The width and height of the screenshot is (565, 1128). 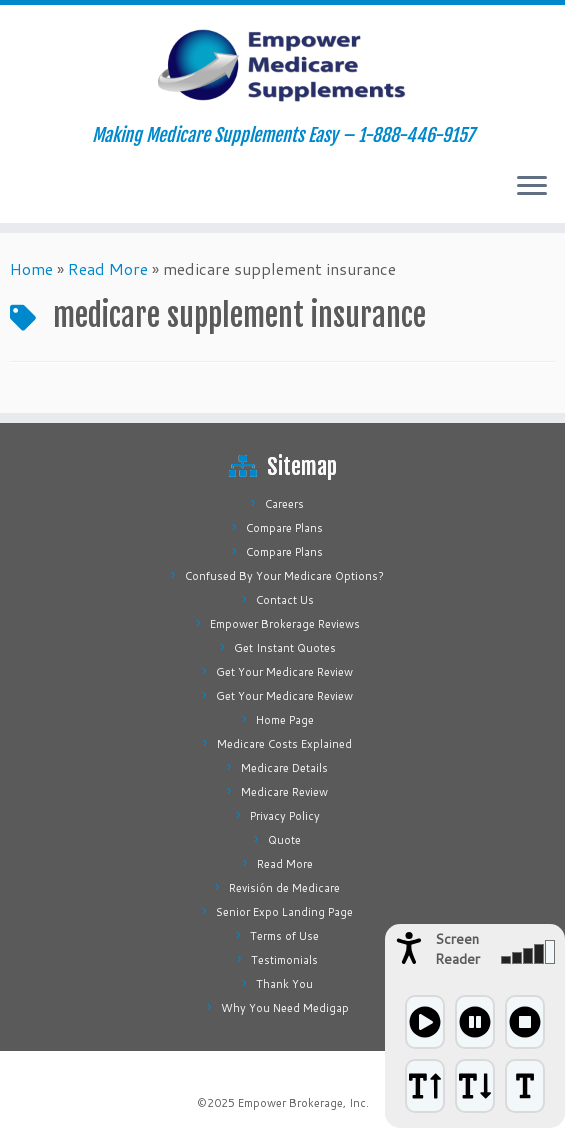 What do you see at coordinates (282, 65) in the screenshot?
I see `[Empower Medicare Supplements | Making Medicare Supplements Easy – 1-888-446-9157]` at bounding box center [282, 65].